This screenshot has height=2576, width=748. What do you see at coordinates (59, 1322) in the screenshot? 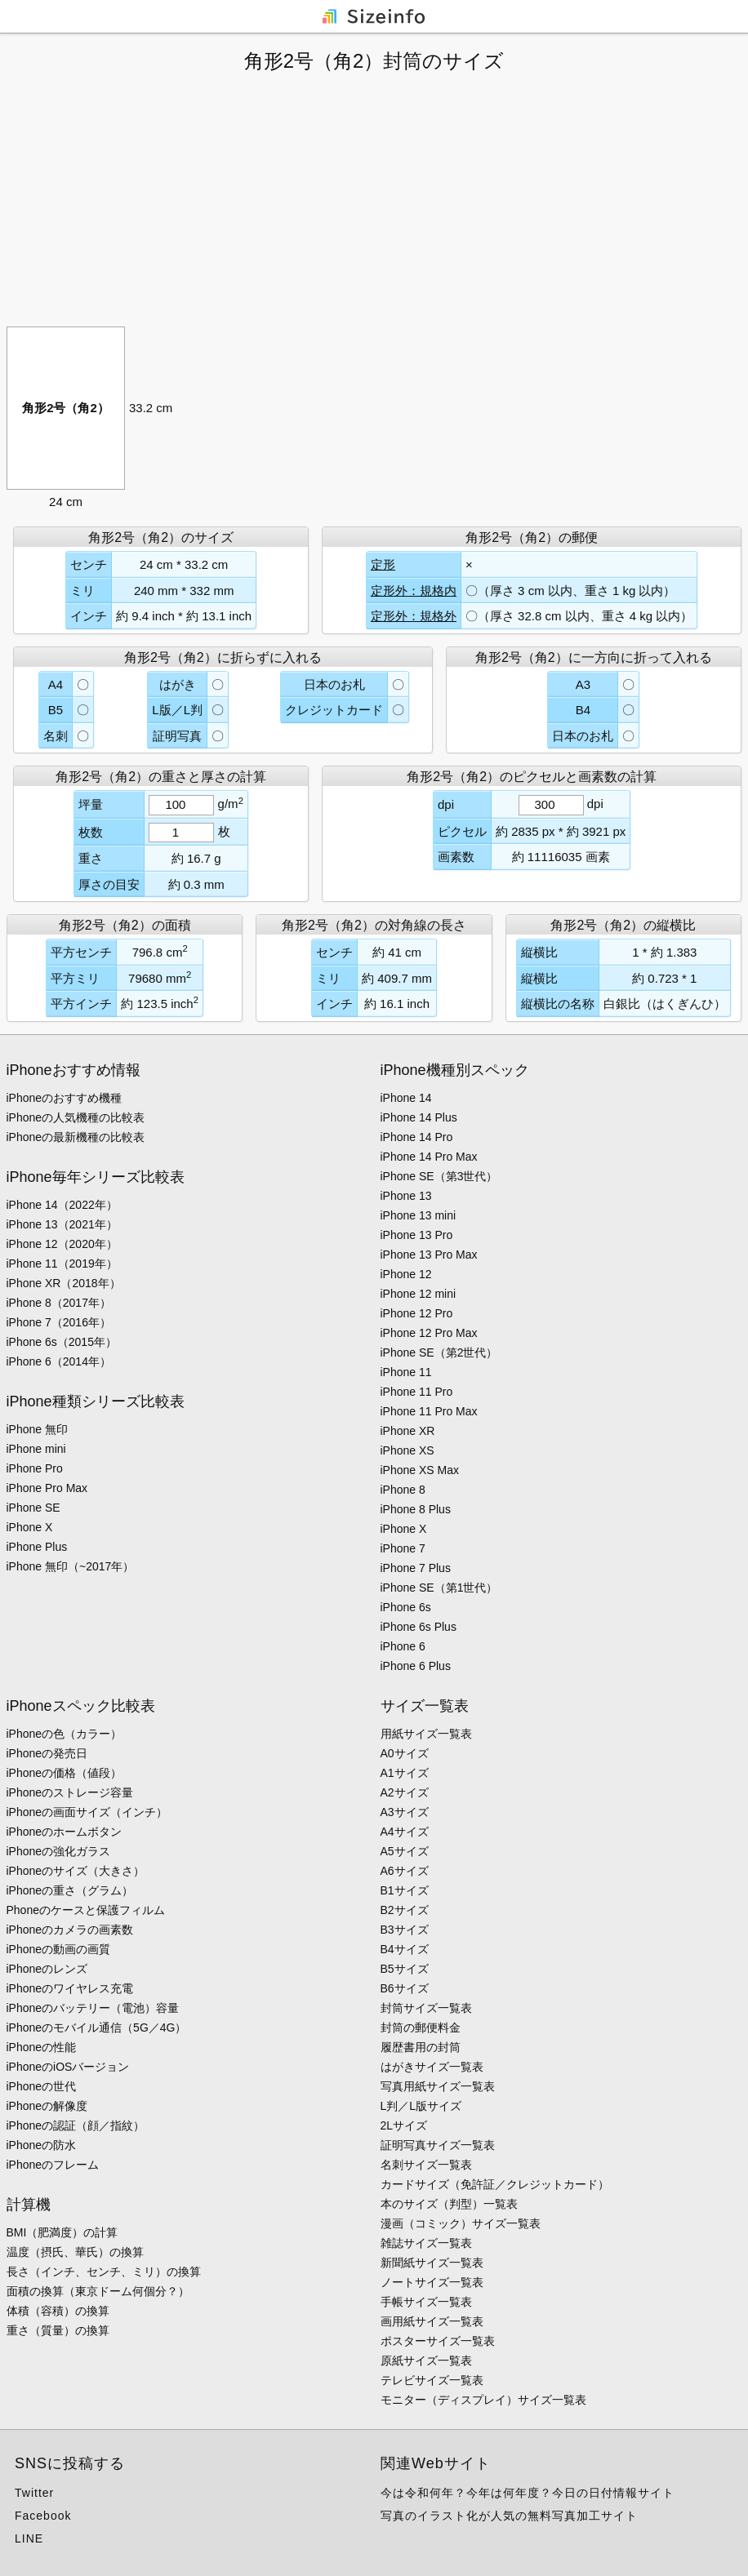
I see `iPhone 7（2016年）` at bounding box center [59, 1322].